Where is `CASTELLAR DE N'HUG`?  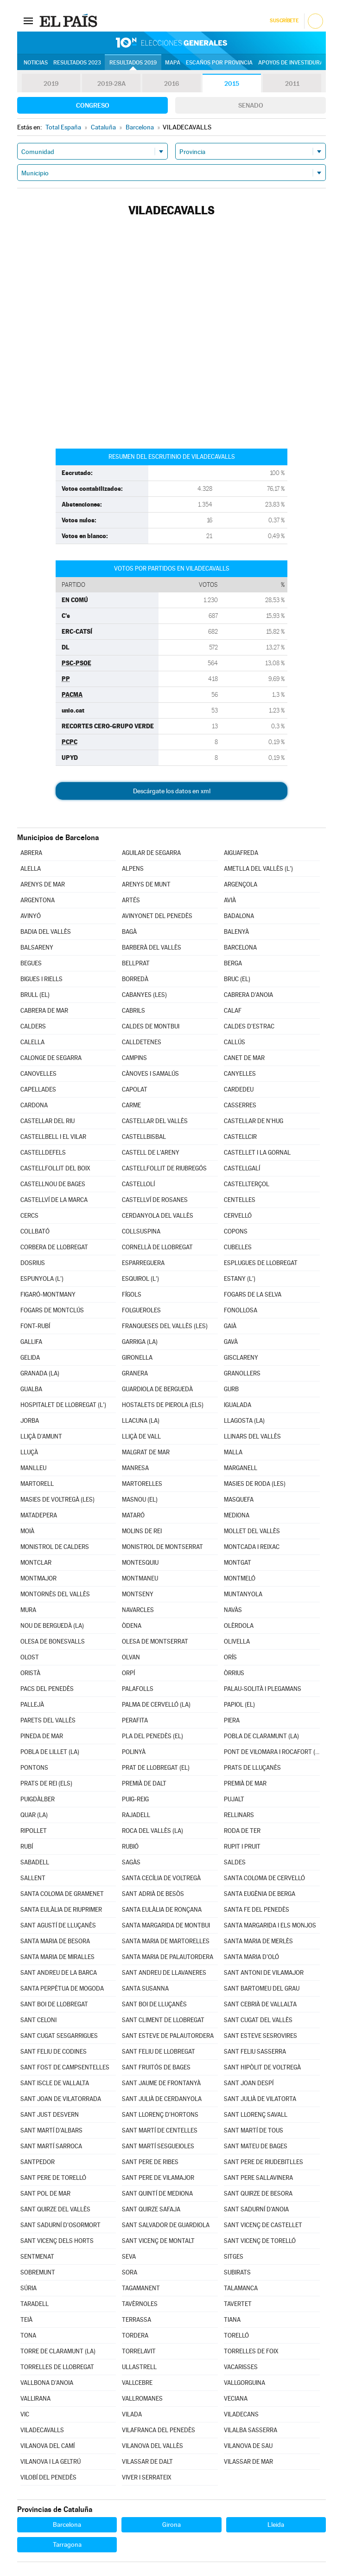 CASTELLAR DE N'HUG is located at coordinates (253, 1121).